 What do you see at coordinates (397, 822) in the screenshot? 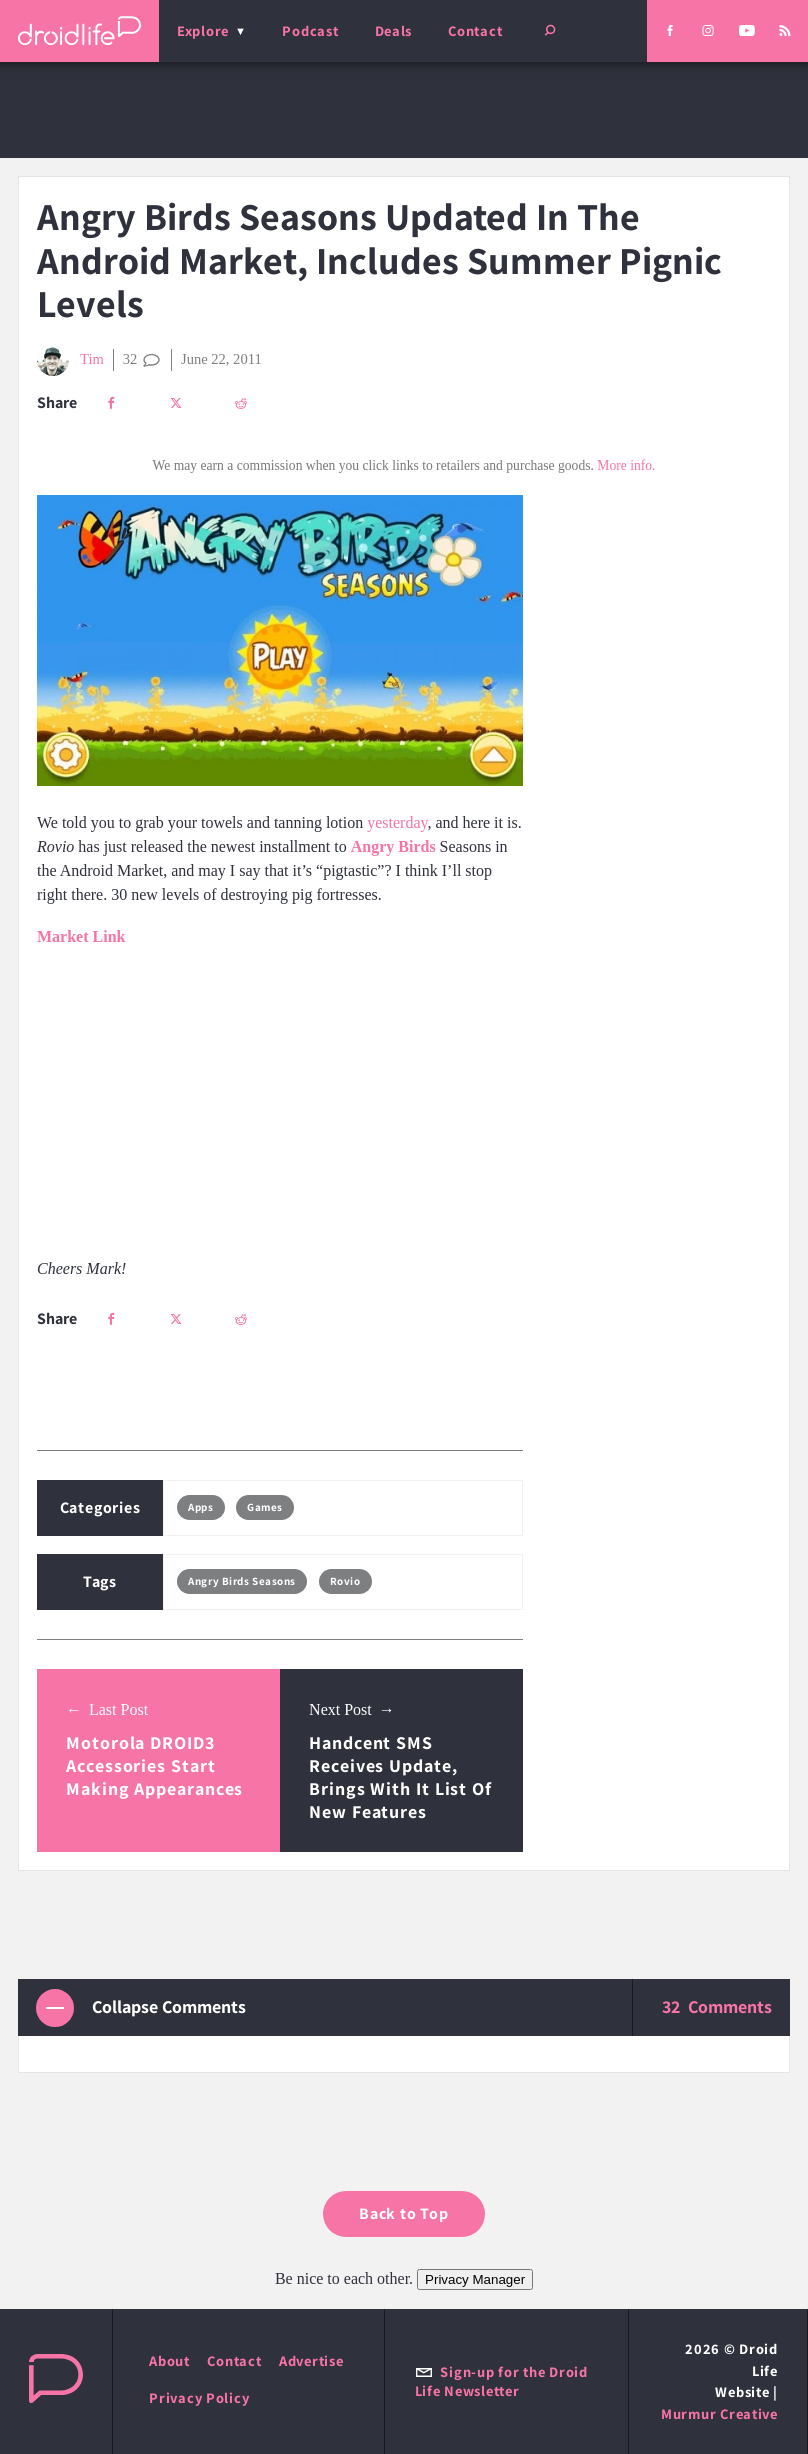
I see `yesterday` at bounding box center [397, 822].